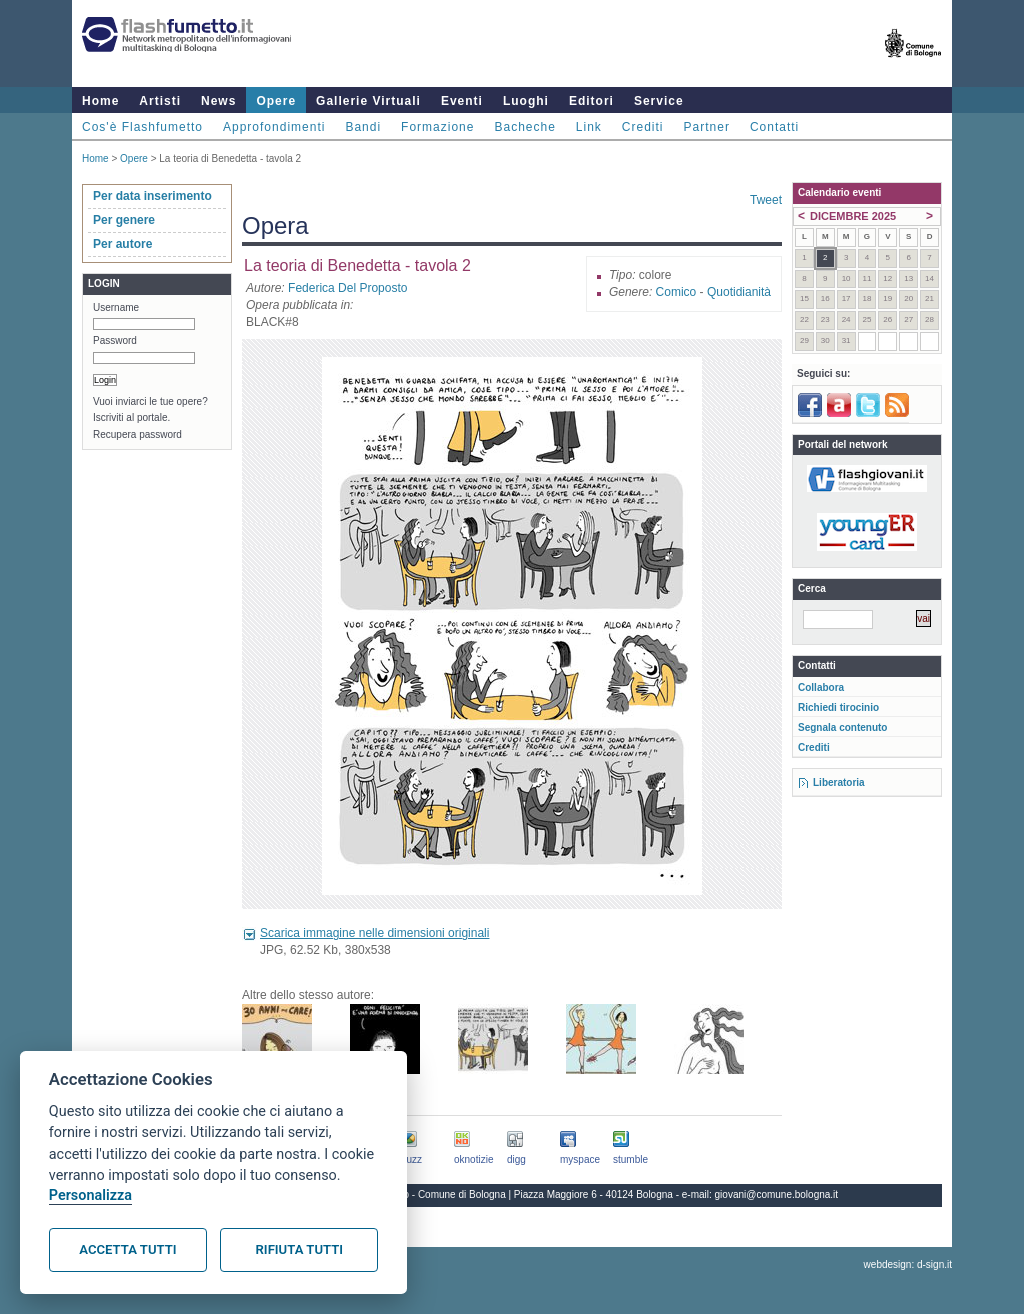 The width and height of the screenshot is (1024, 1314). What do you see at coordinates (659, 101) in the screenshot?
I see `Service` at bounding box center [659, 101].